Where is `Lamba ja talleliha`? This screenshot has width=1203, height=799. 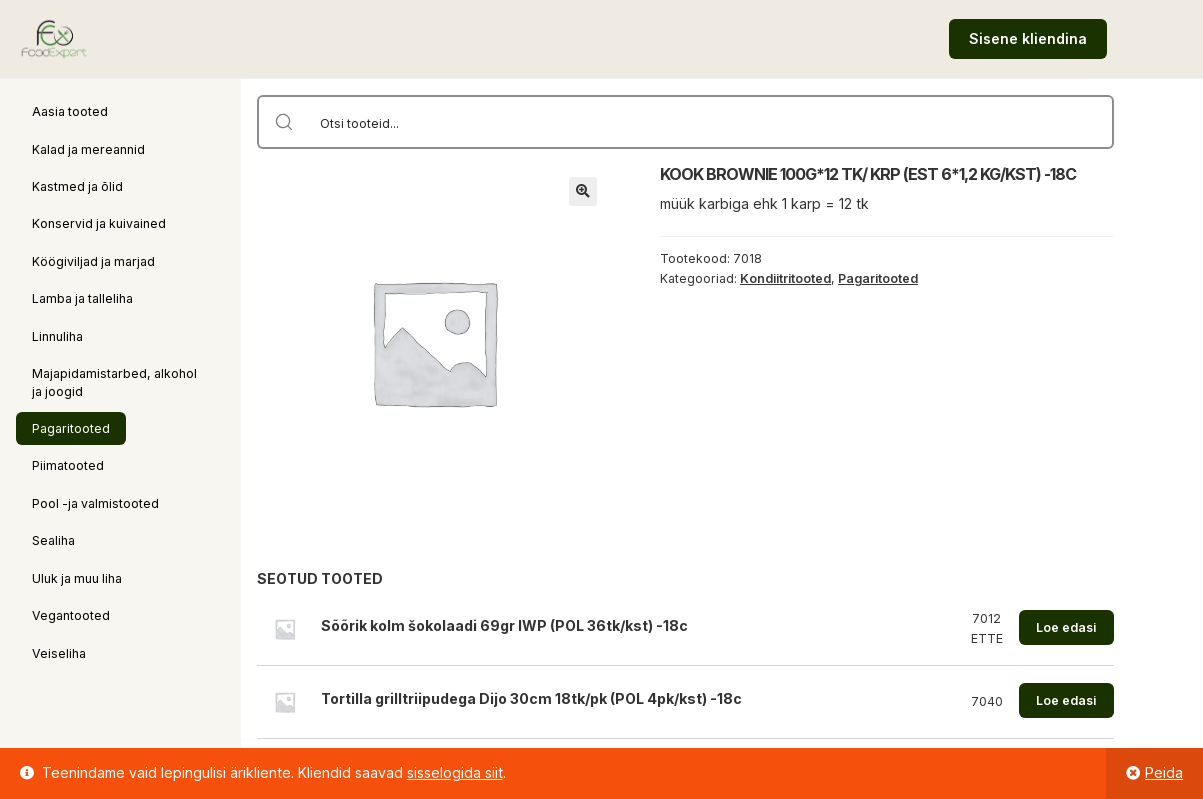
Lamba ja talleliha is located at coordinates (82, 298).